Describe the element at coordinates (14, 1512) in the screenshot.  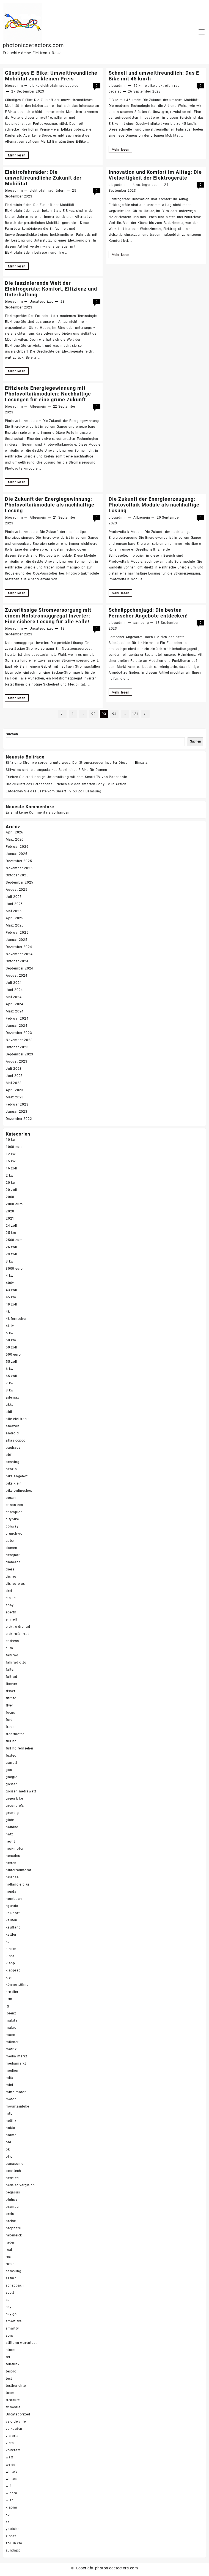
I see `champion` at that location.